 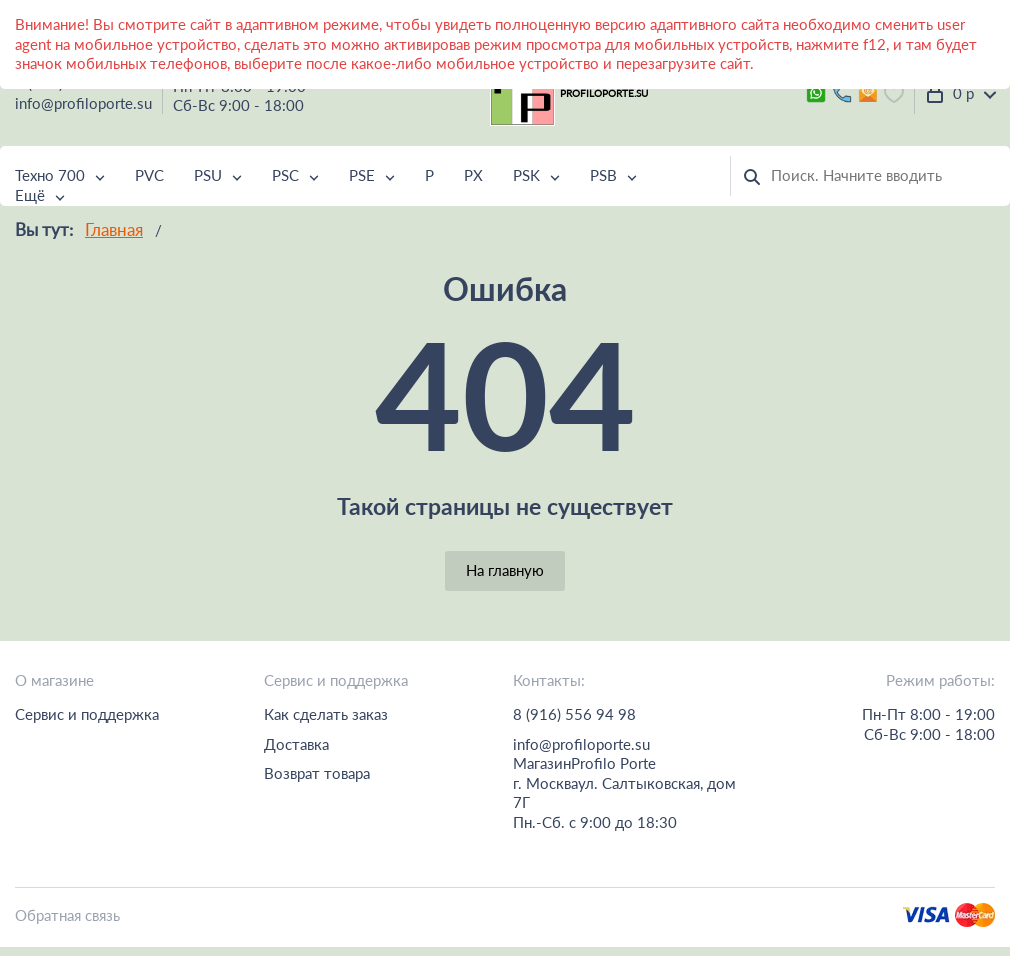 I want to click on На главную, so click(x=505, y=570).